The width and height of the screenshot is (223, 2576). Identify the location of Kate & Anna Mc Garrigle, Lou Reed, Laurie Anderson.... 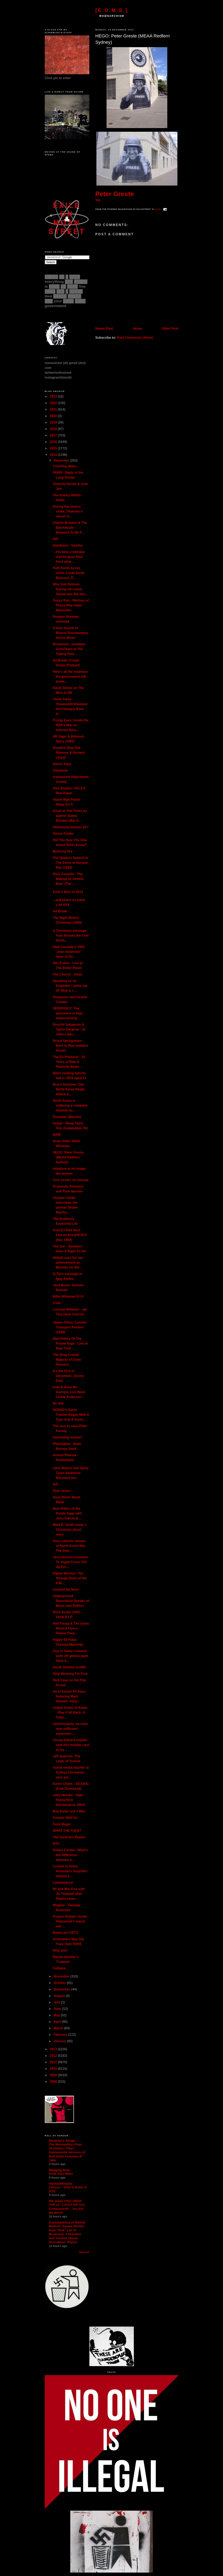
(69, 1392).